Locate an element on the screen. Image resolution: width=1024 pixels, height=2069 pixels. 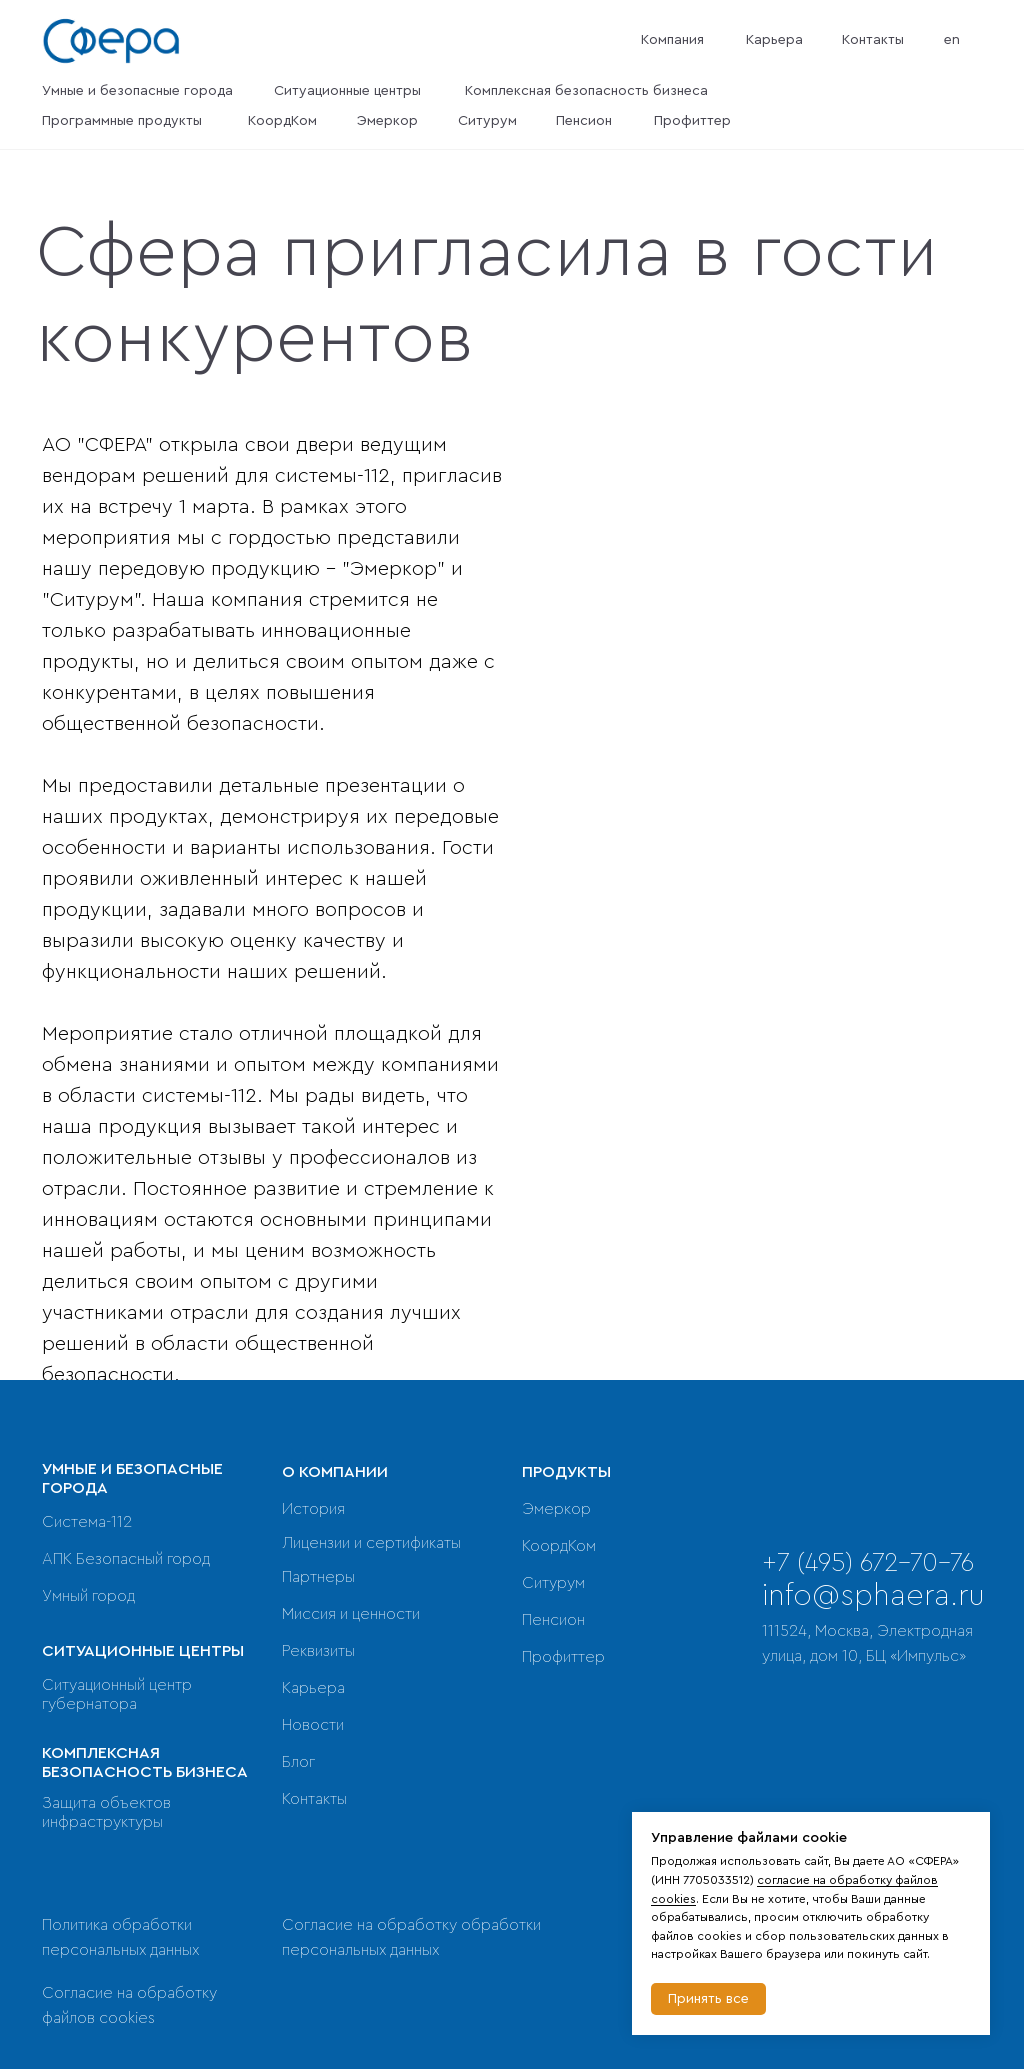
Ситуационные центры is located at coordinates (347, 91).